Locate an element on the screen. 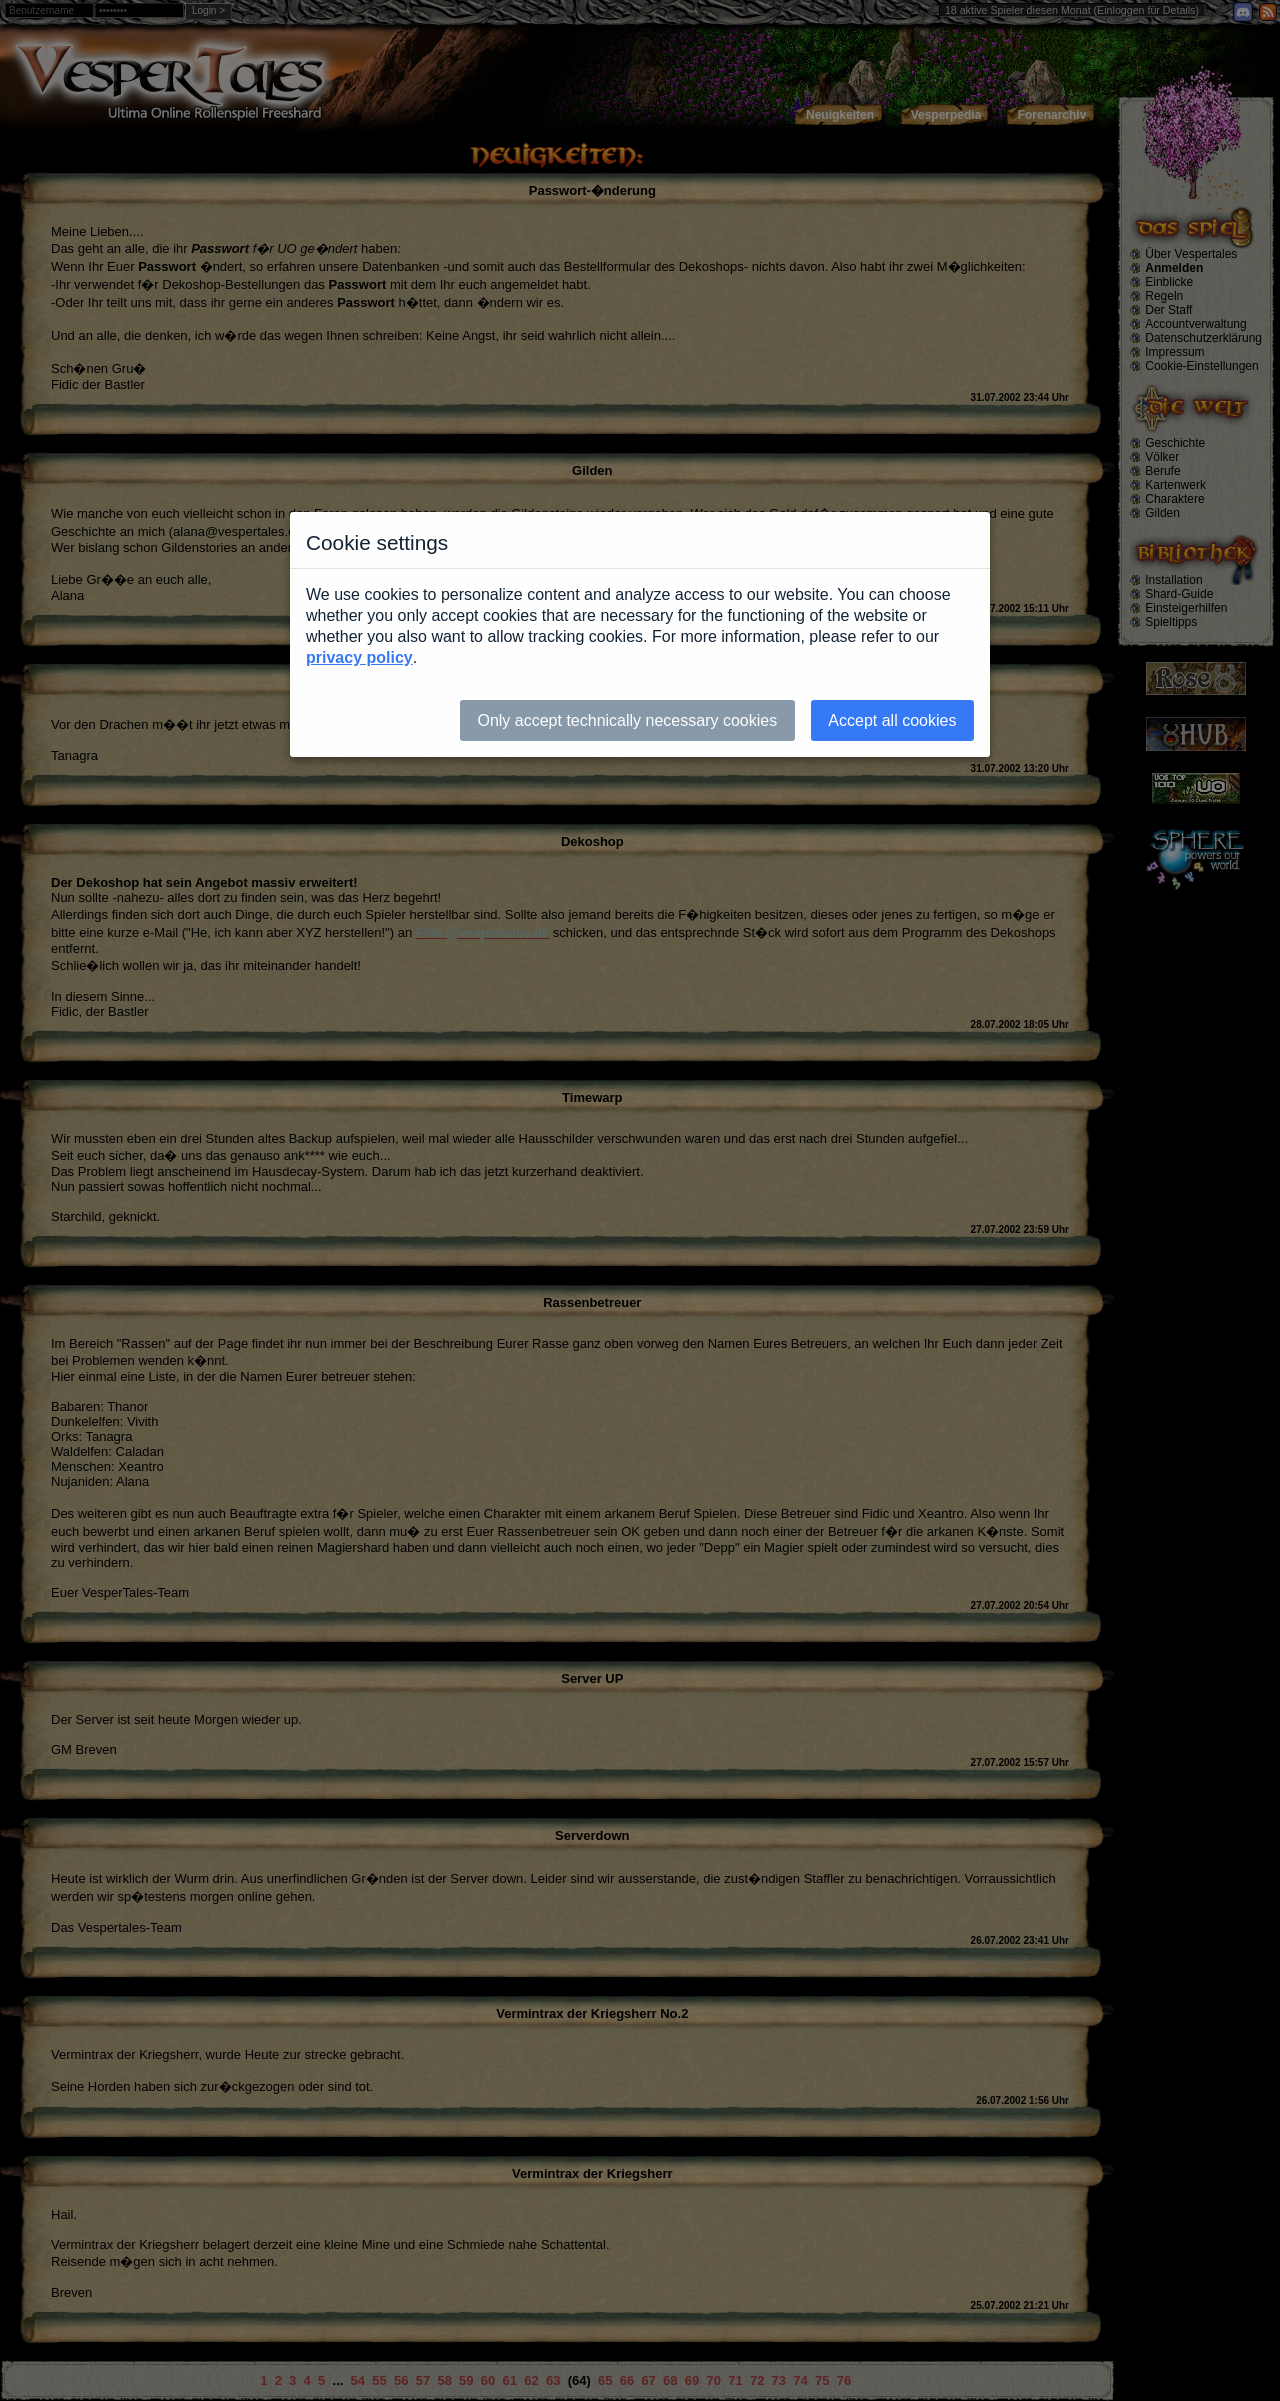  Accept all cookies is located at coordinates (892, 720).